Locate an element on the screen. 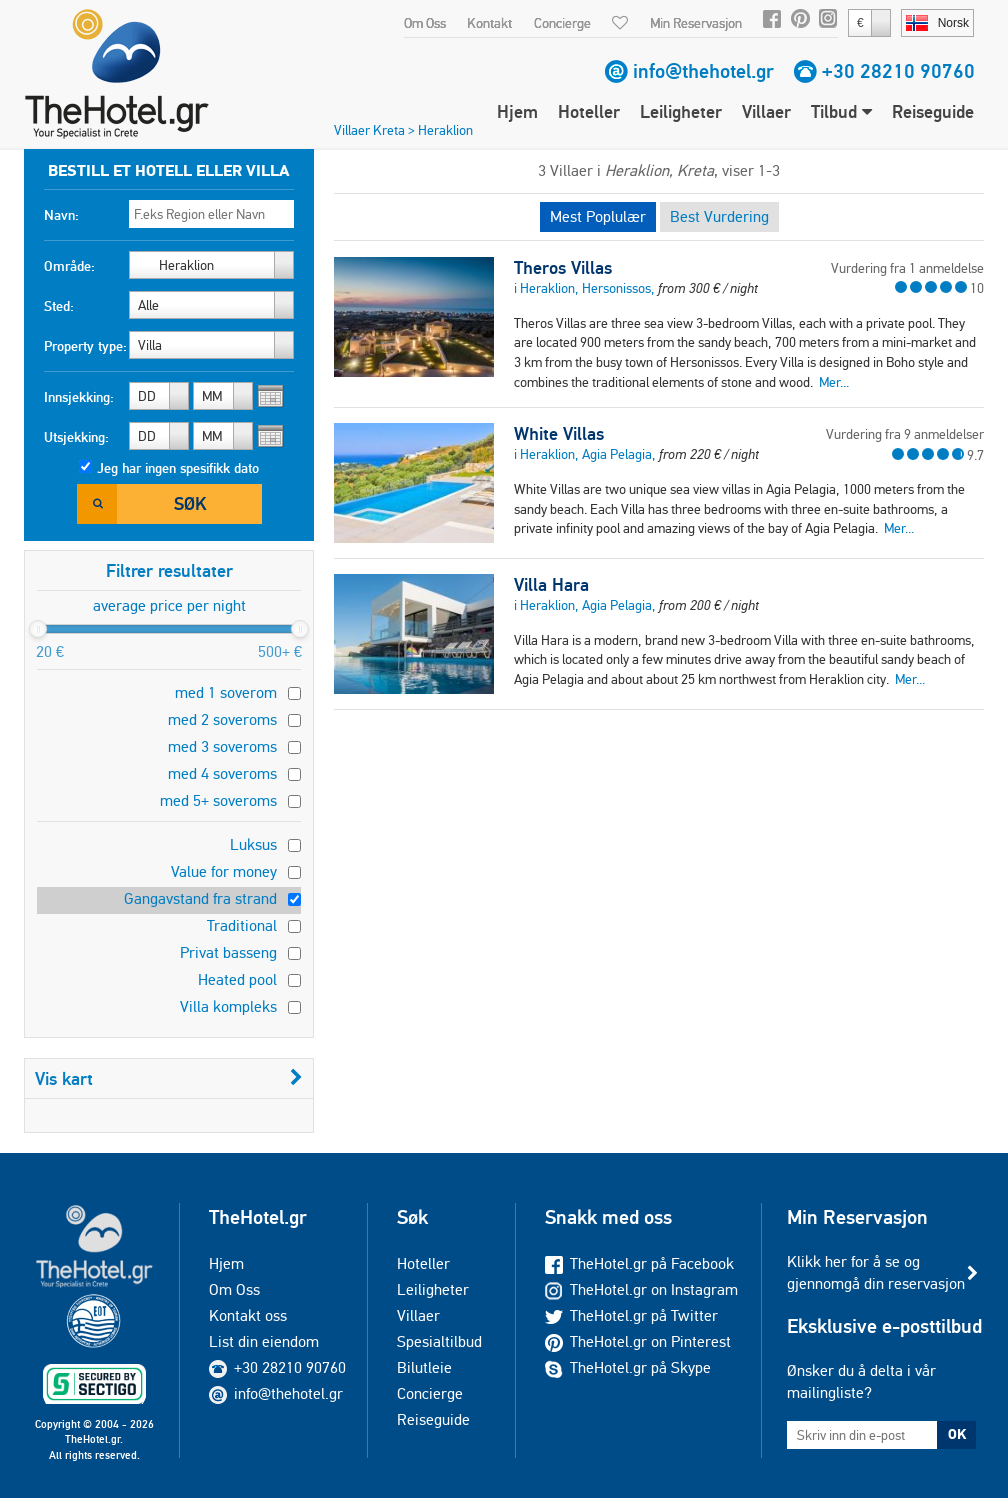 This screenshot has height=1498, width=1008. Tilbud is located at coordinates (841, 111).